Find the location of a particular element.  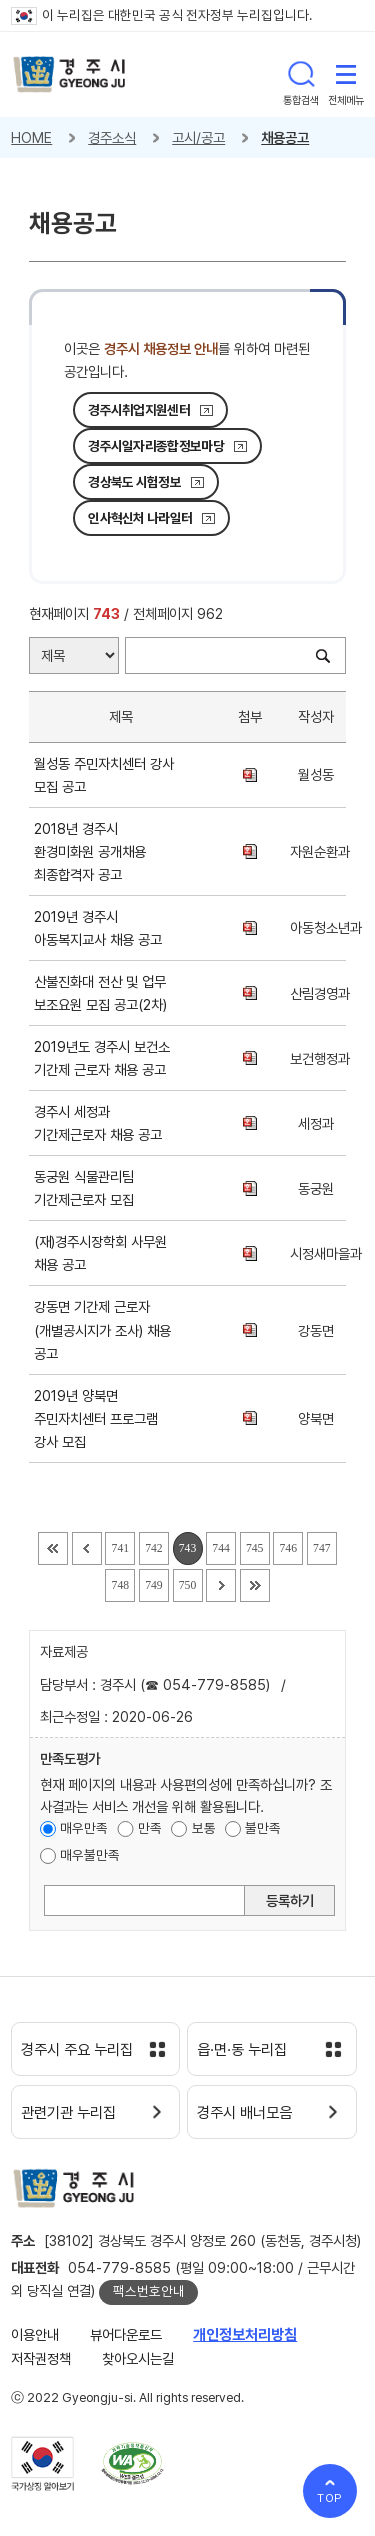

통합검색 is located at coordinates (301, 74).